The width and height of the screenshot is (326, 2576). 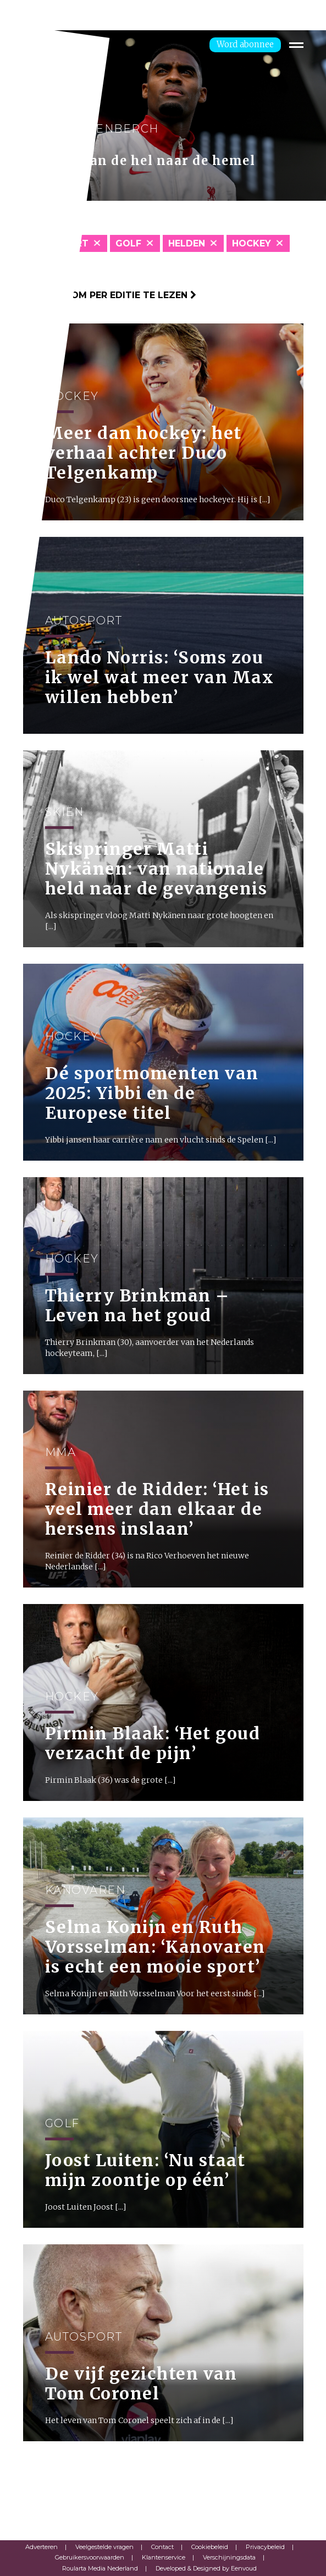 I want to click on Veelgestelde vragen, so click(x=104, y=2547).